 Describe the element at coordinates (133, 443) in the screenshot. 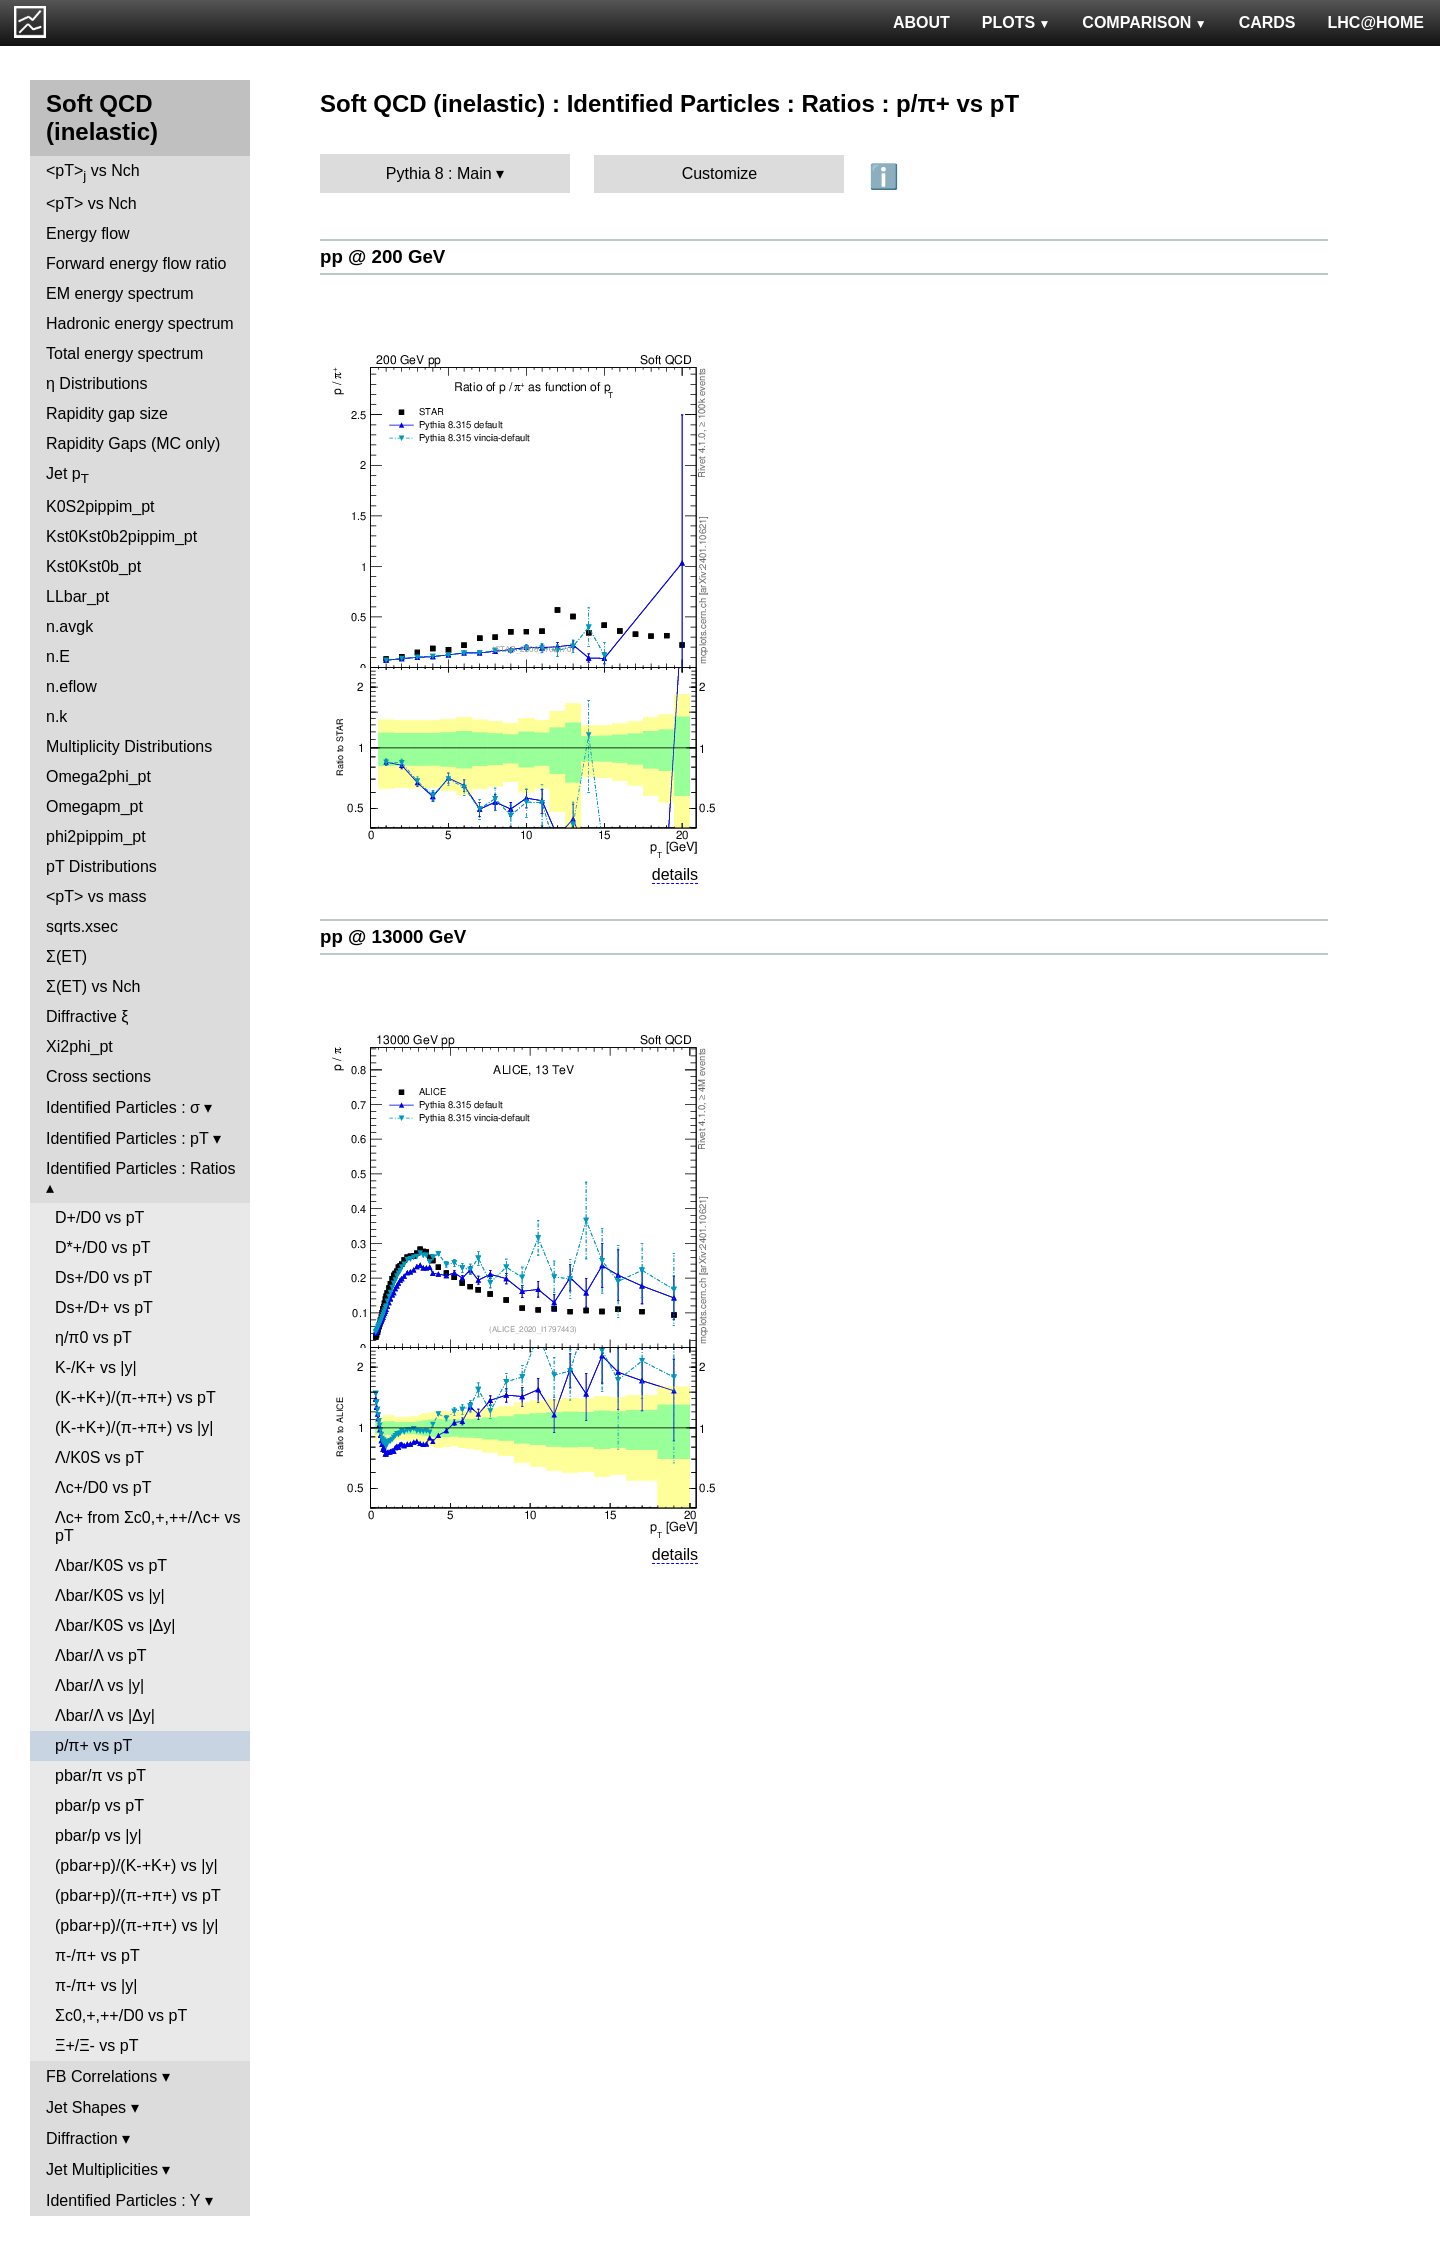

I see `Rapidity Gaps (MC only)` at that location.